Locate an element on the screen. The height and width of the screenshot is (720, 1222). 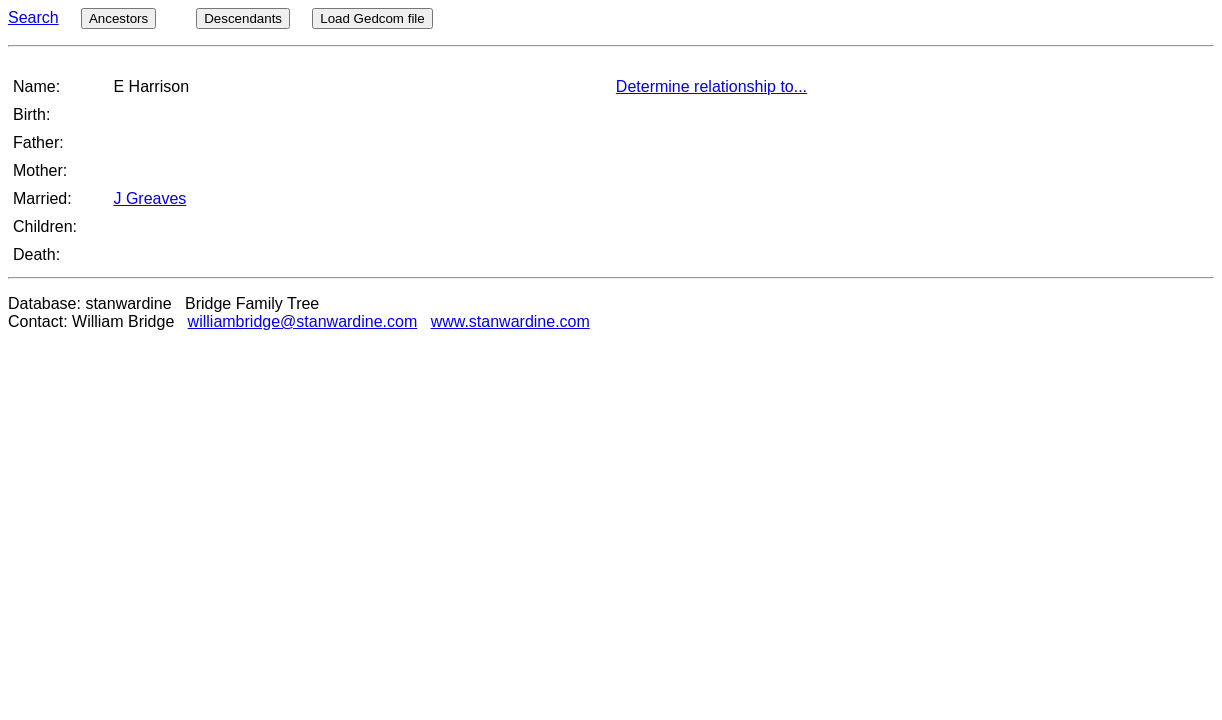
Ancestors is located at coordinates (118, 18).